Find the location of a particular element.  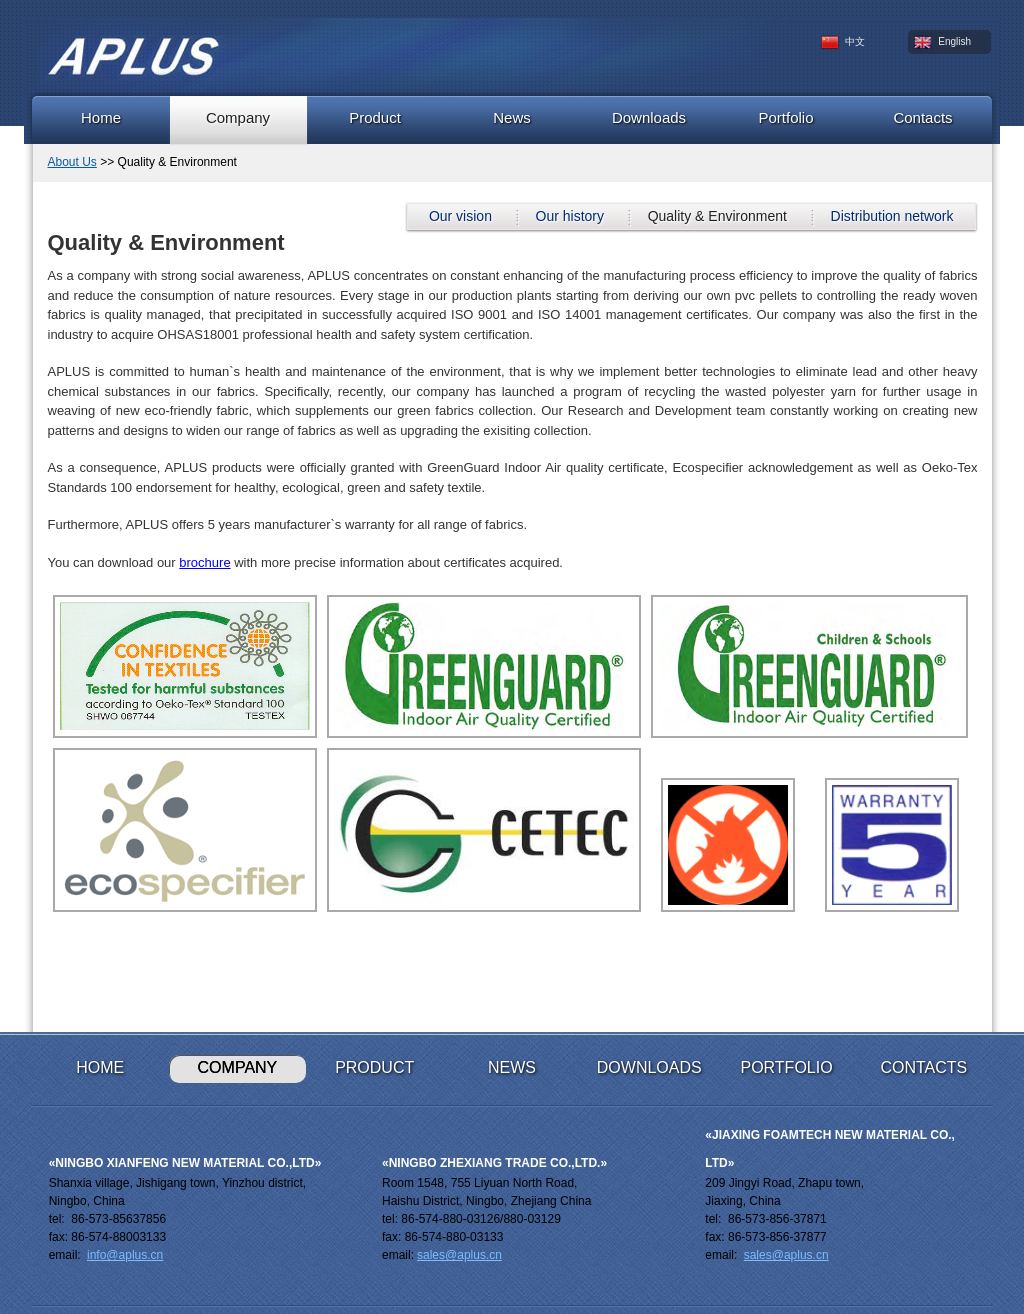

Our history is located at coordinates (570, 216).